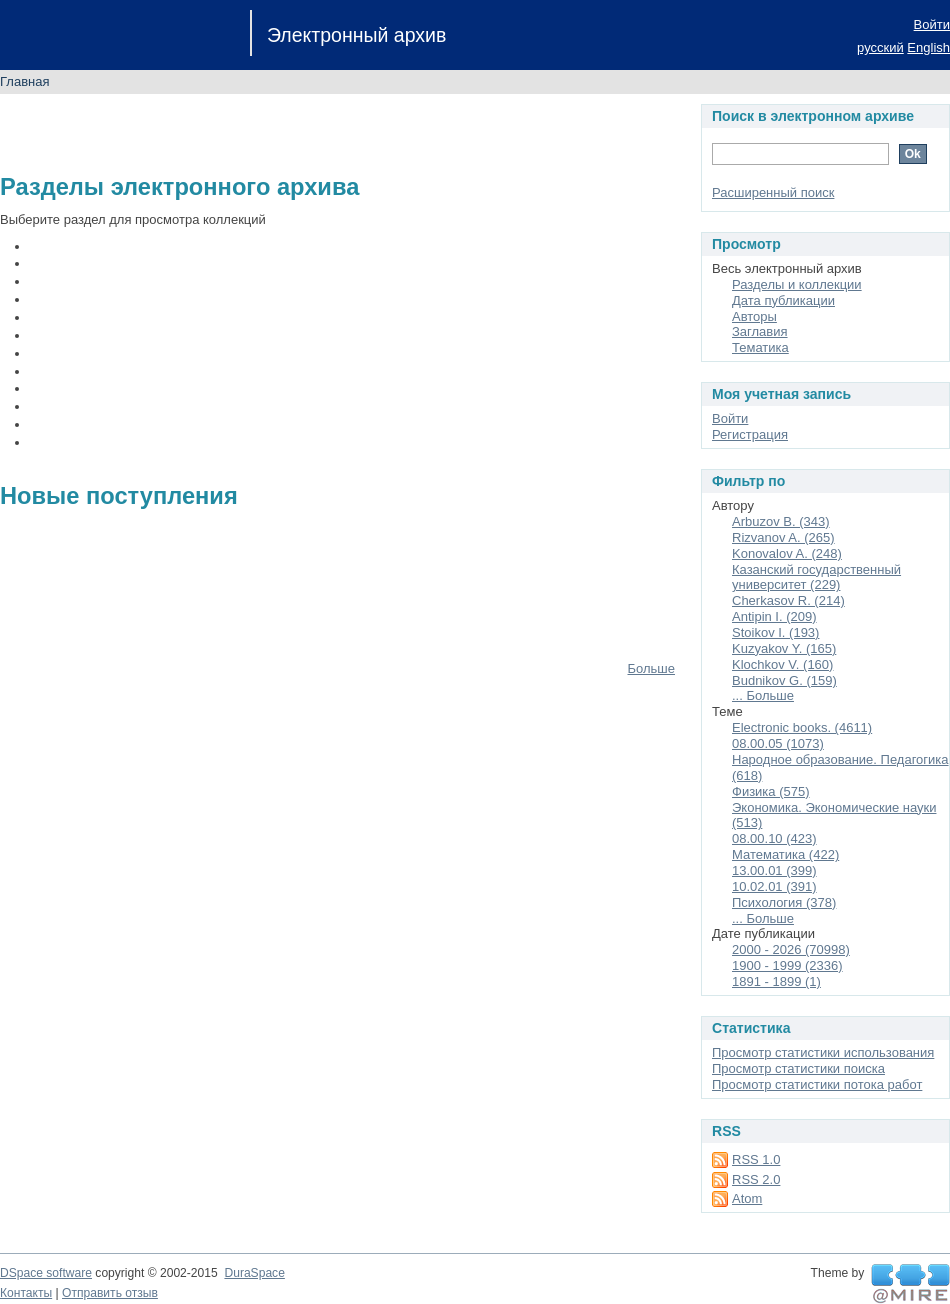 The image size is (950, 1304). Describe the element at coordinates (797, 284) in the screenshot. I see `Разделы и коллекции` at that location.